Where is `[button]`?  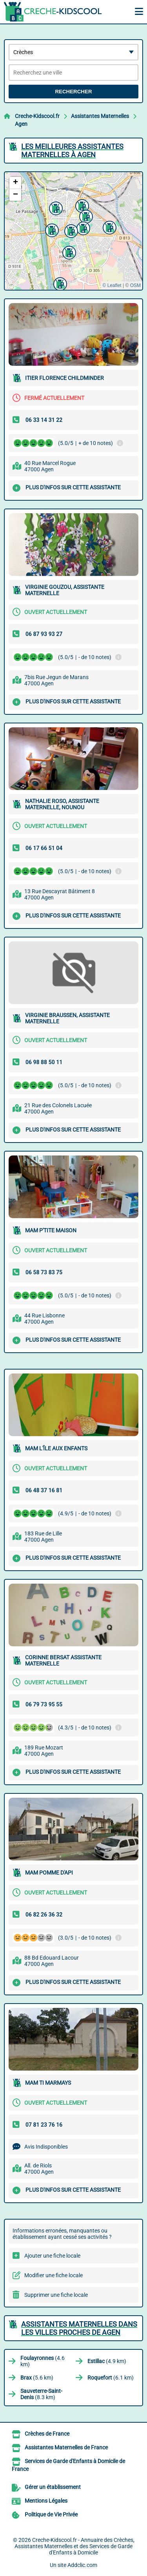
[button] is located at coordinates (85, 216).